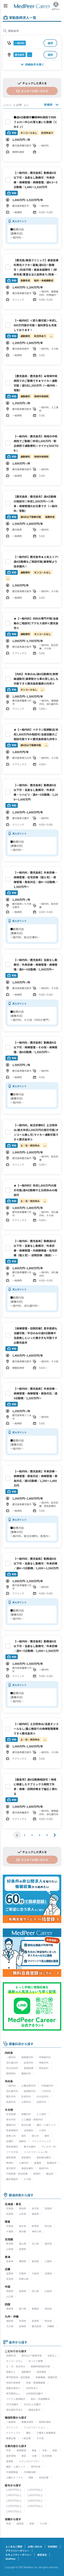 This screenshot has width=64, height=2576. Describe the element at coordinates (27, 2168) in the screenshot. I see `美容皮膚科` at that location.